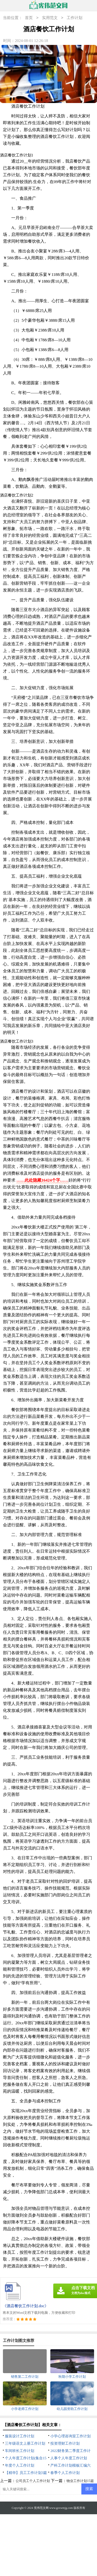  Describe the element at coordinates (41, 2508) in the screenshot. I see `宪伟范文网` at that location.